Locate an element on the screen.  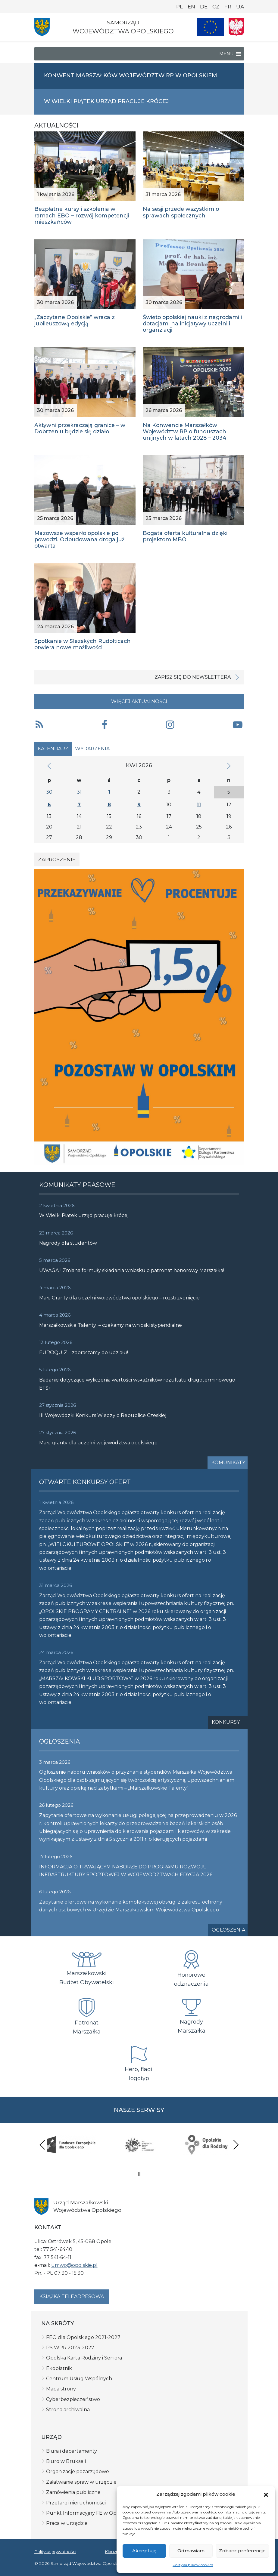
[button] is located at coordinates (266, 2494).